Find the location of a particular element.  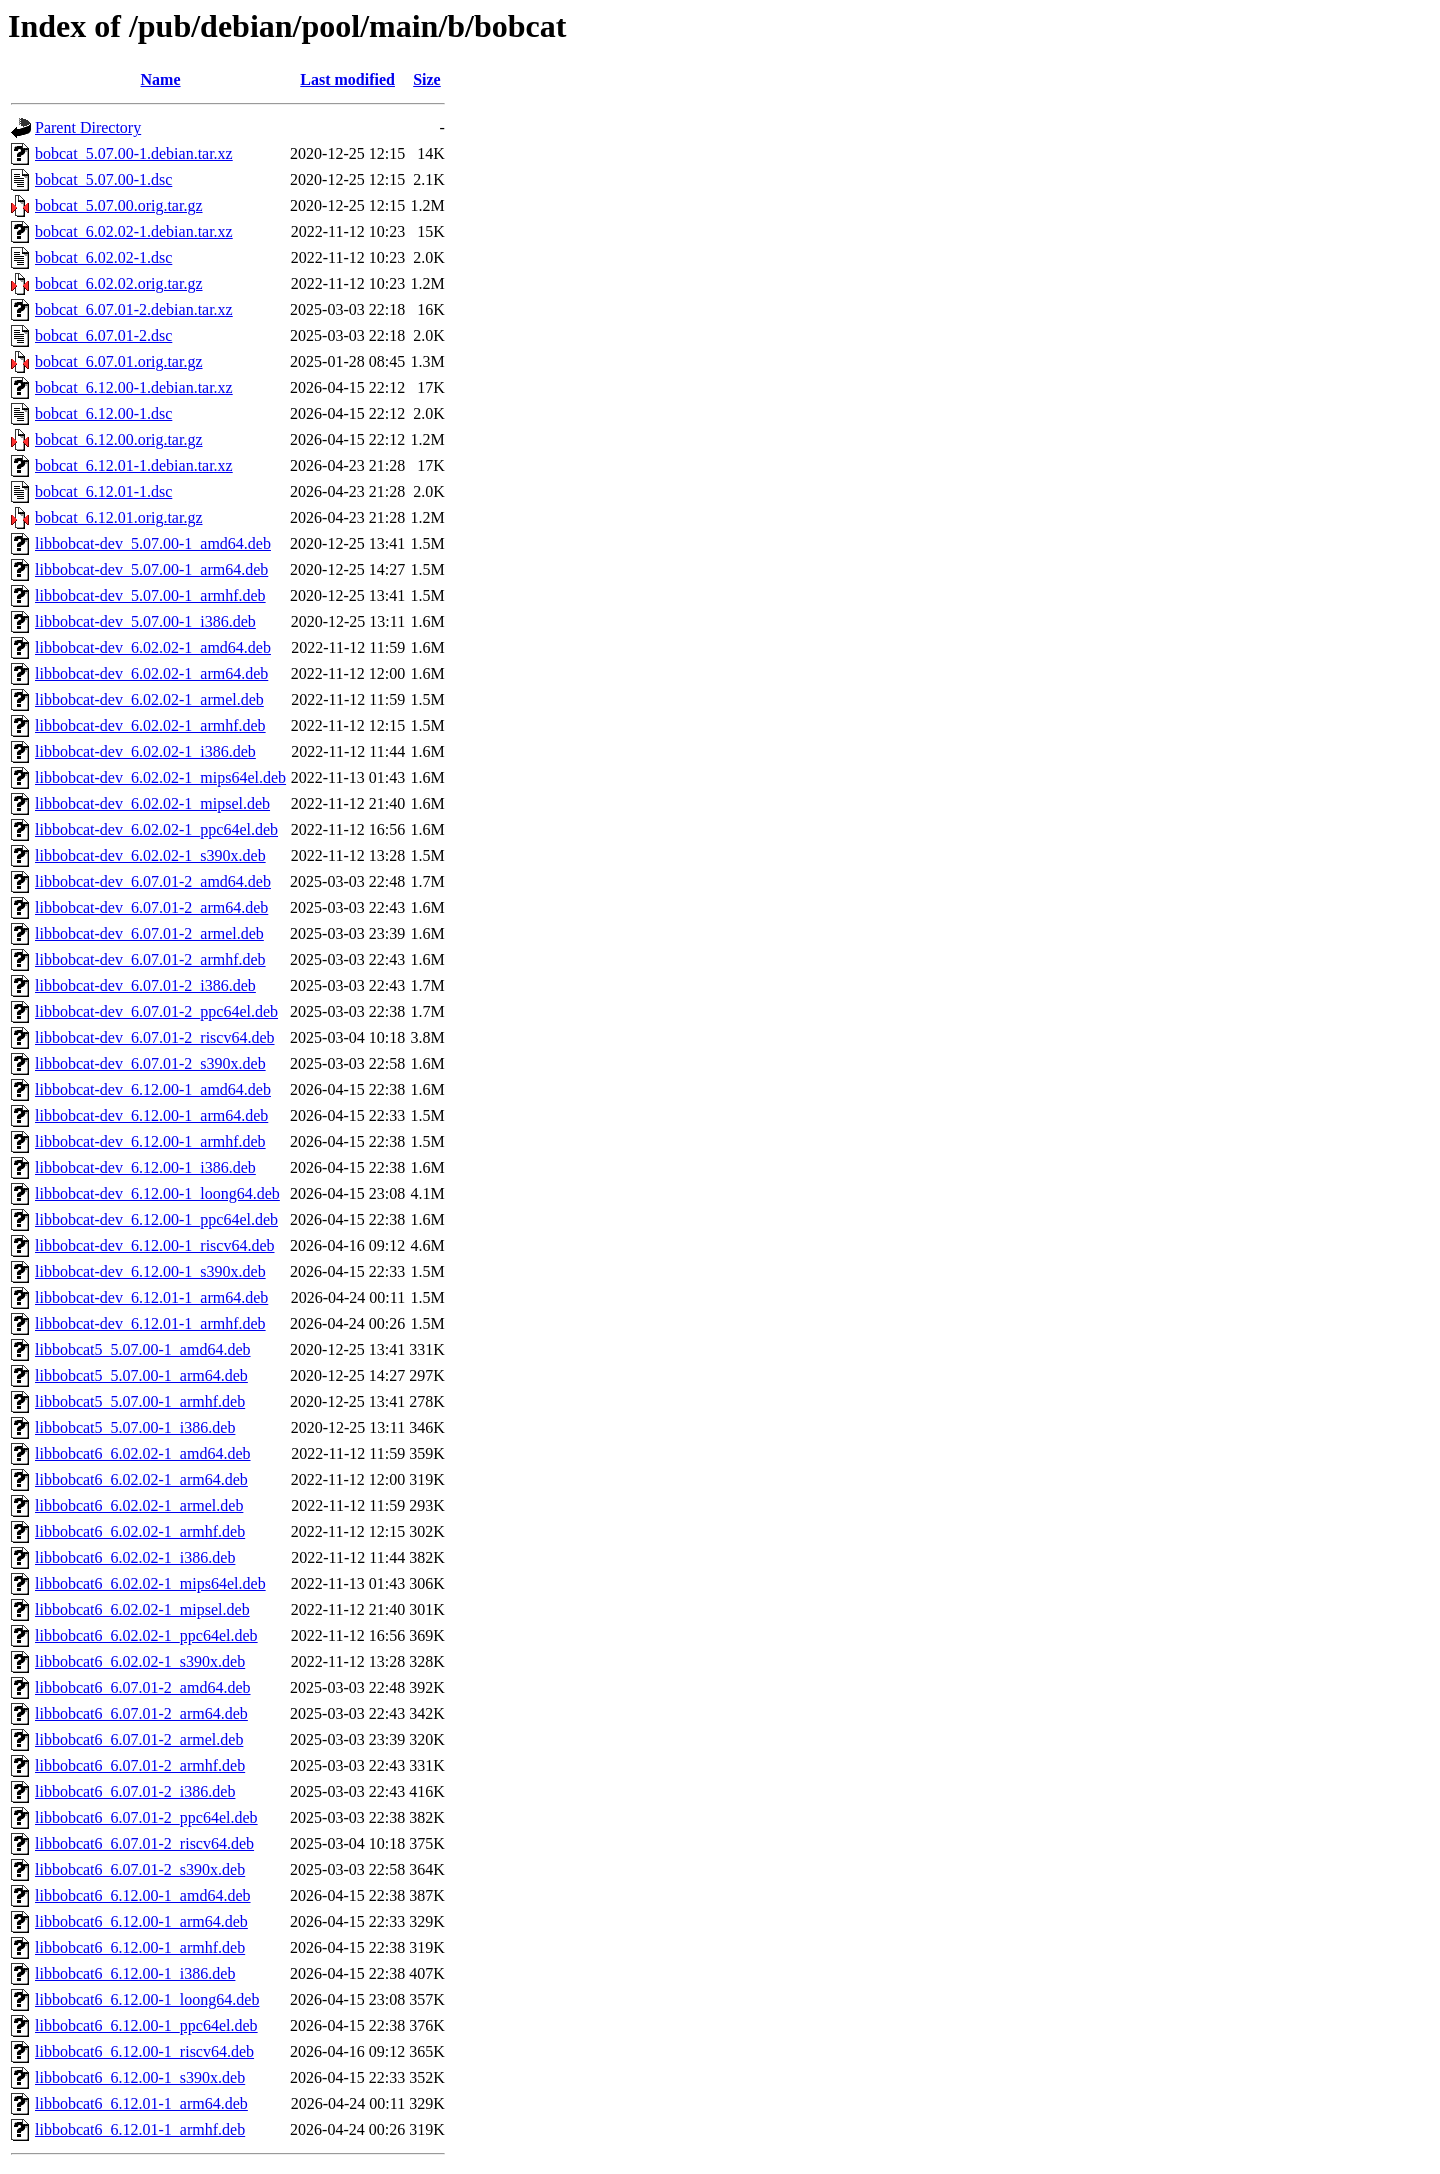

Size is located at coordinates (427, 79).